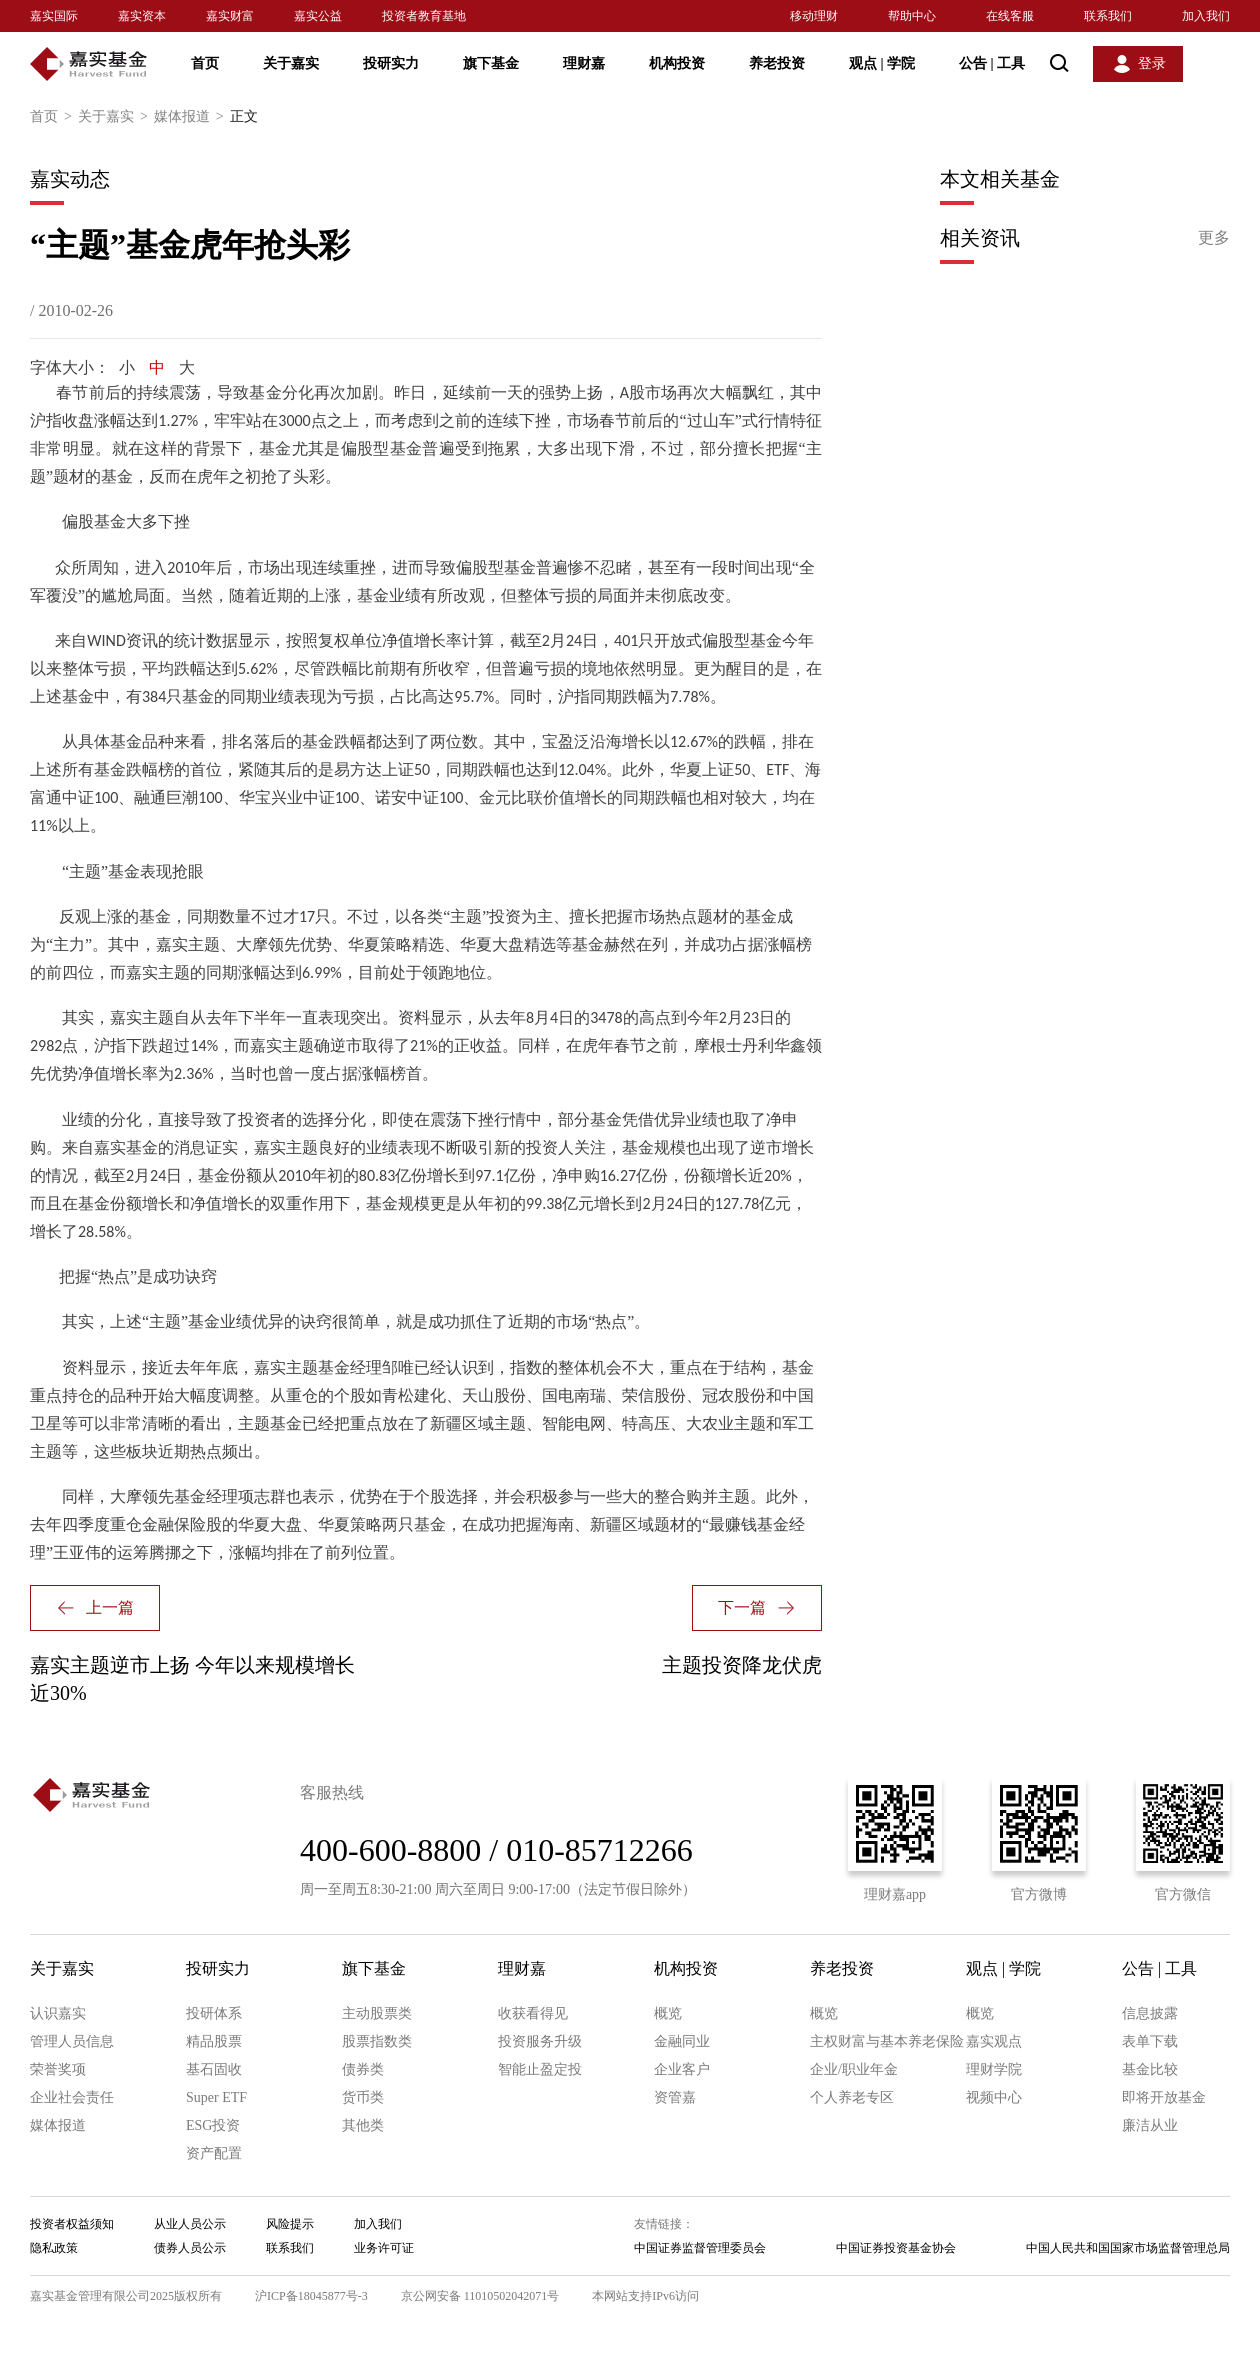  Describe the element at coordinates (363, 2069) in the screenshot. I see `债券类` at that location.